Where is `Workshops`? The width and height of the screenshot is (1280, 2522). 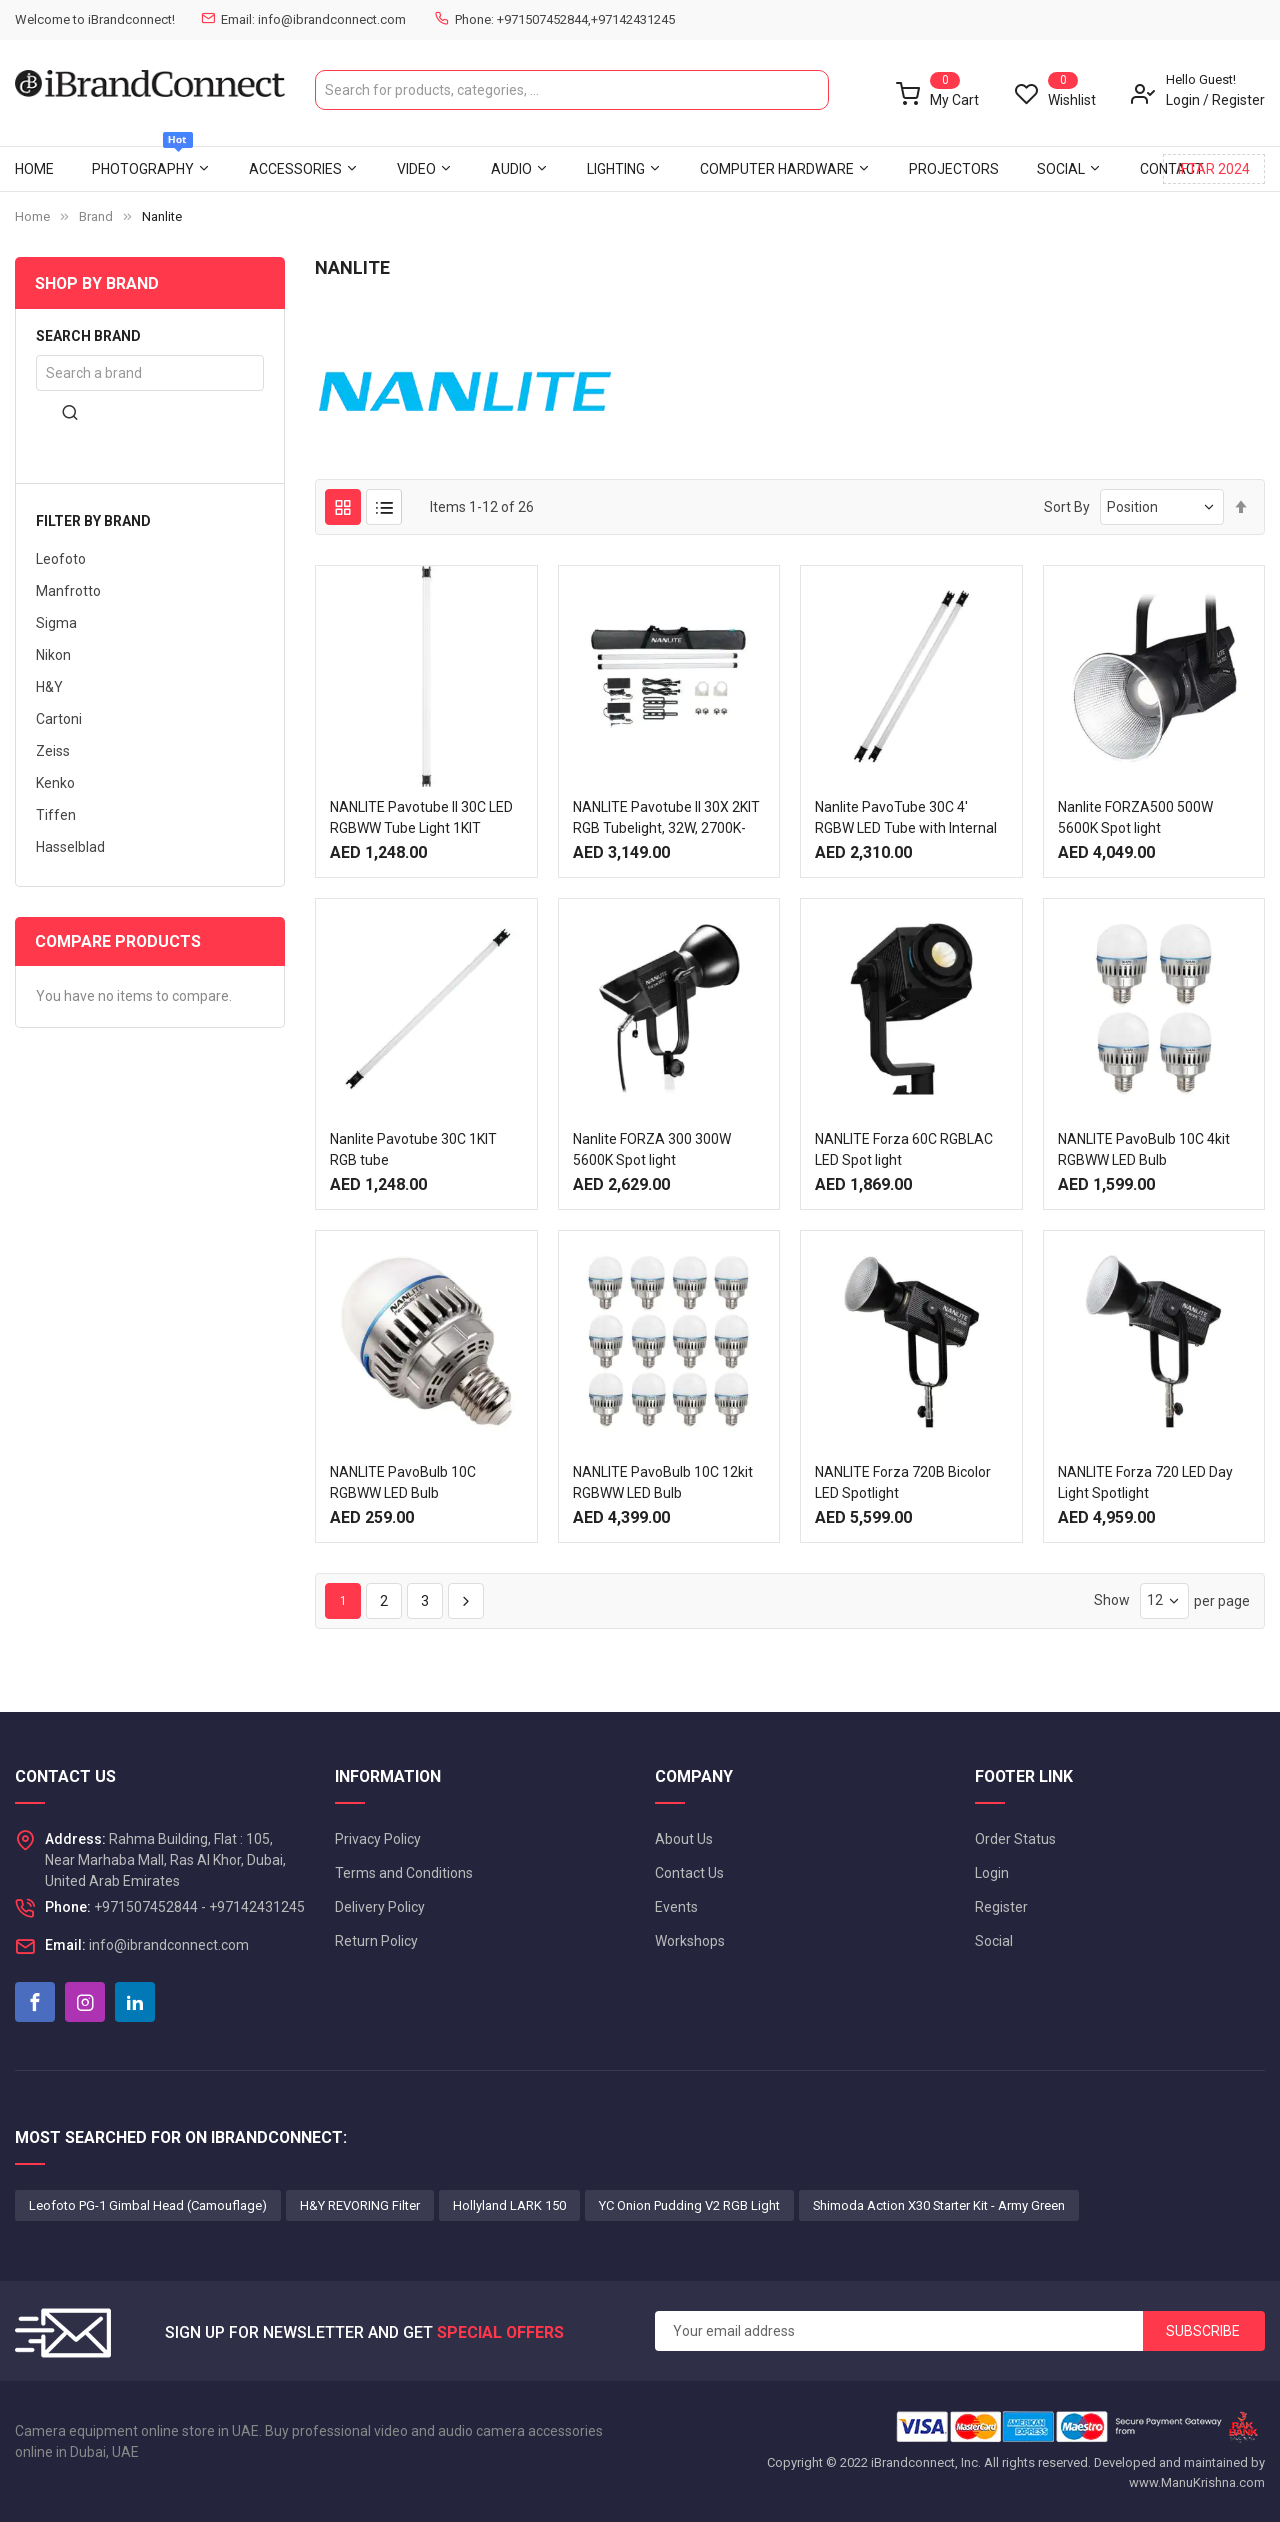
Workshops is located at coordinates (690, 1941).